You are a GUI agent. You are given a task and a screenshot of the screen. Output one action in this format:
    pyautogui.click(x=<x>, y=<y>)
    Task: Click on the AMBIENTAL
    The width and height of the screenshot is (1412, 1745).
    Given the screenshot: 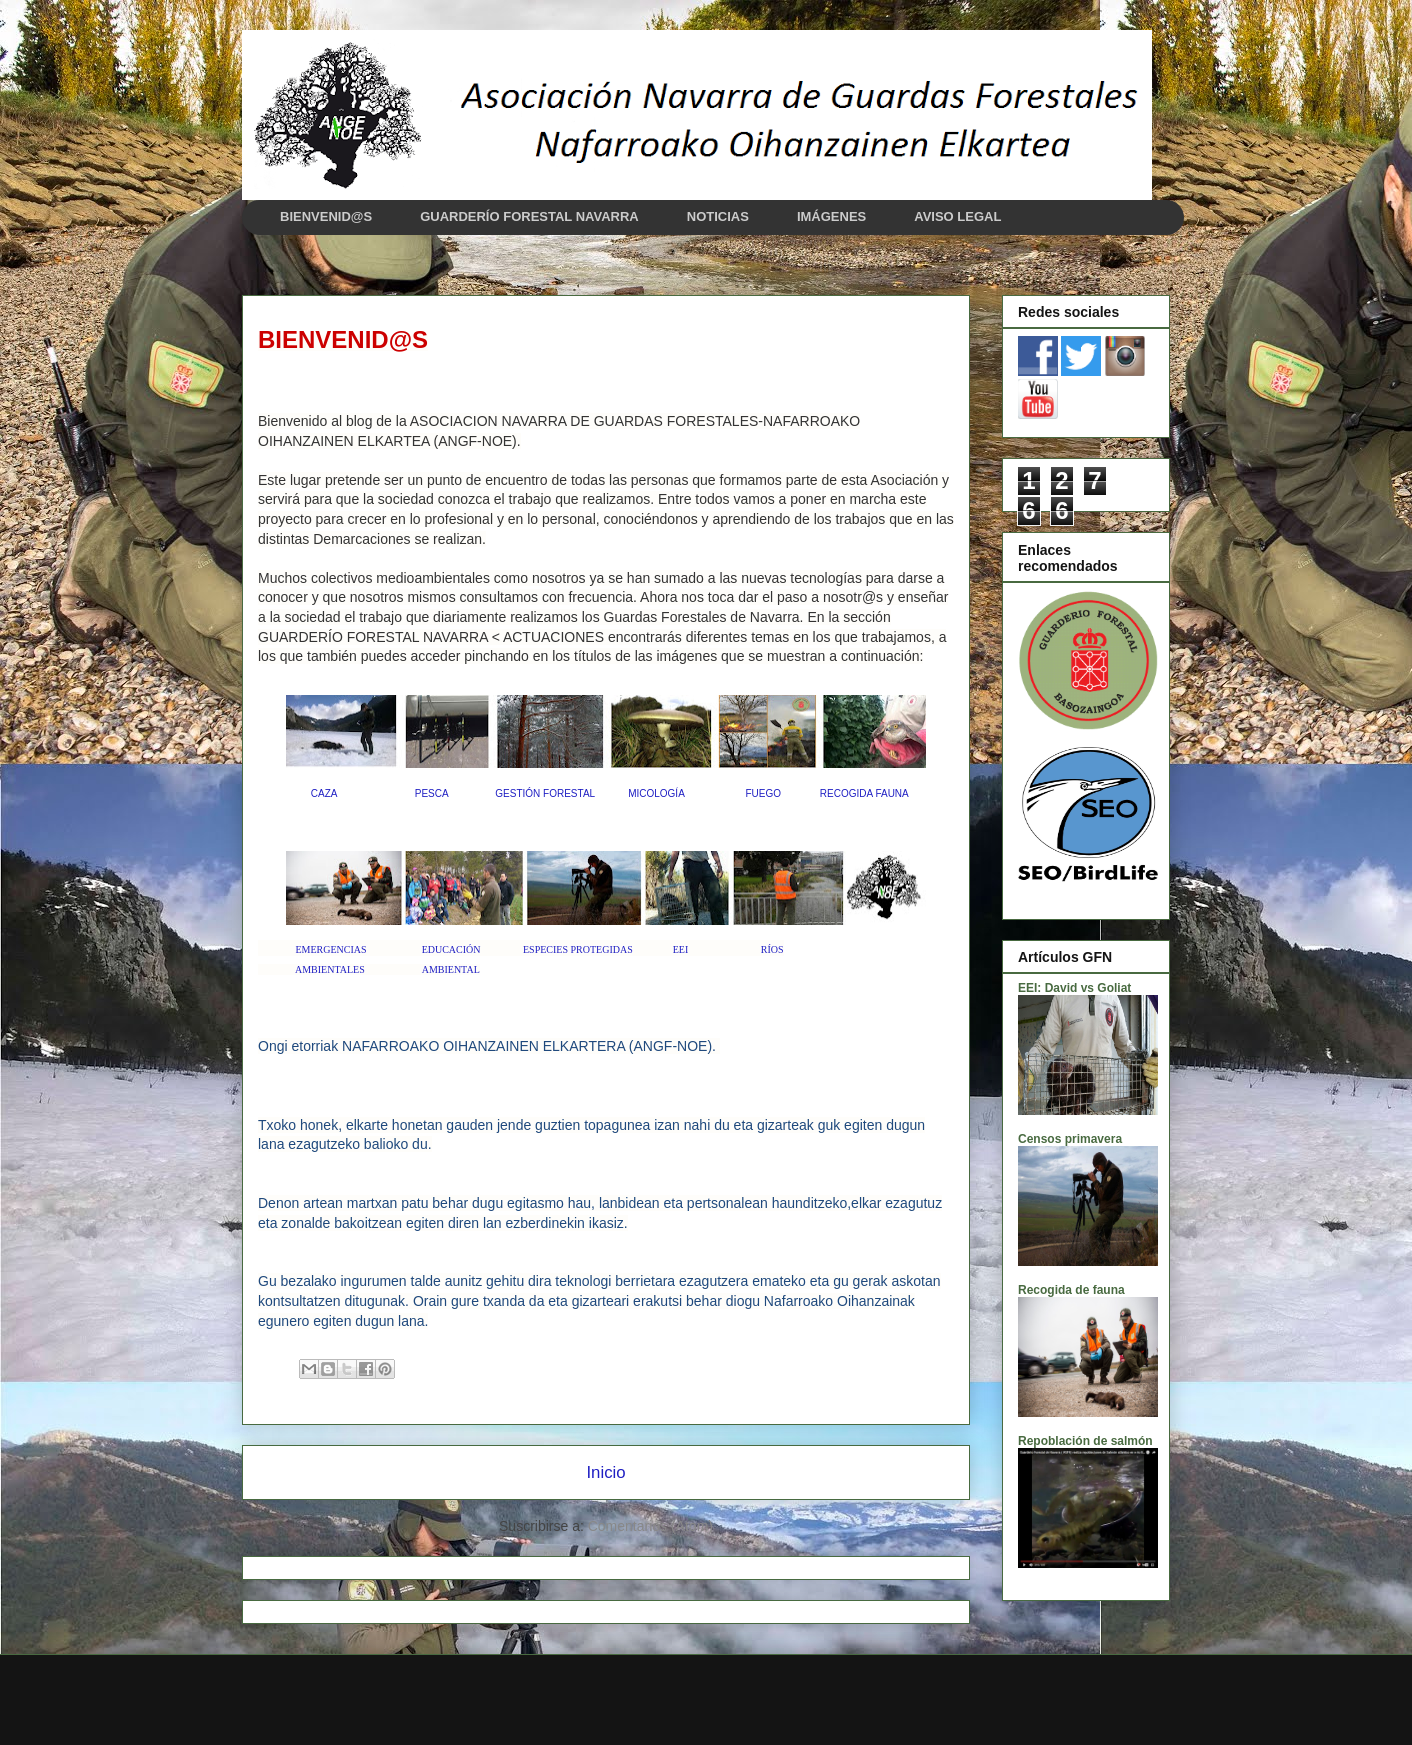 What is the action you would take?
    pyautogui.click(x=451, y=969)
    